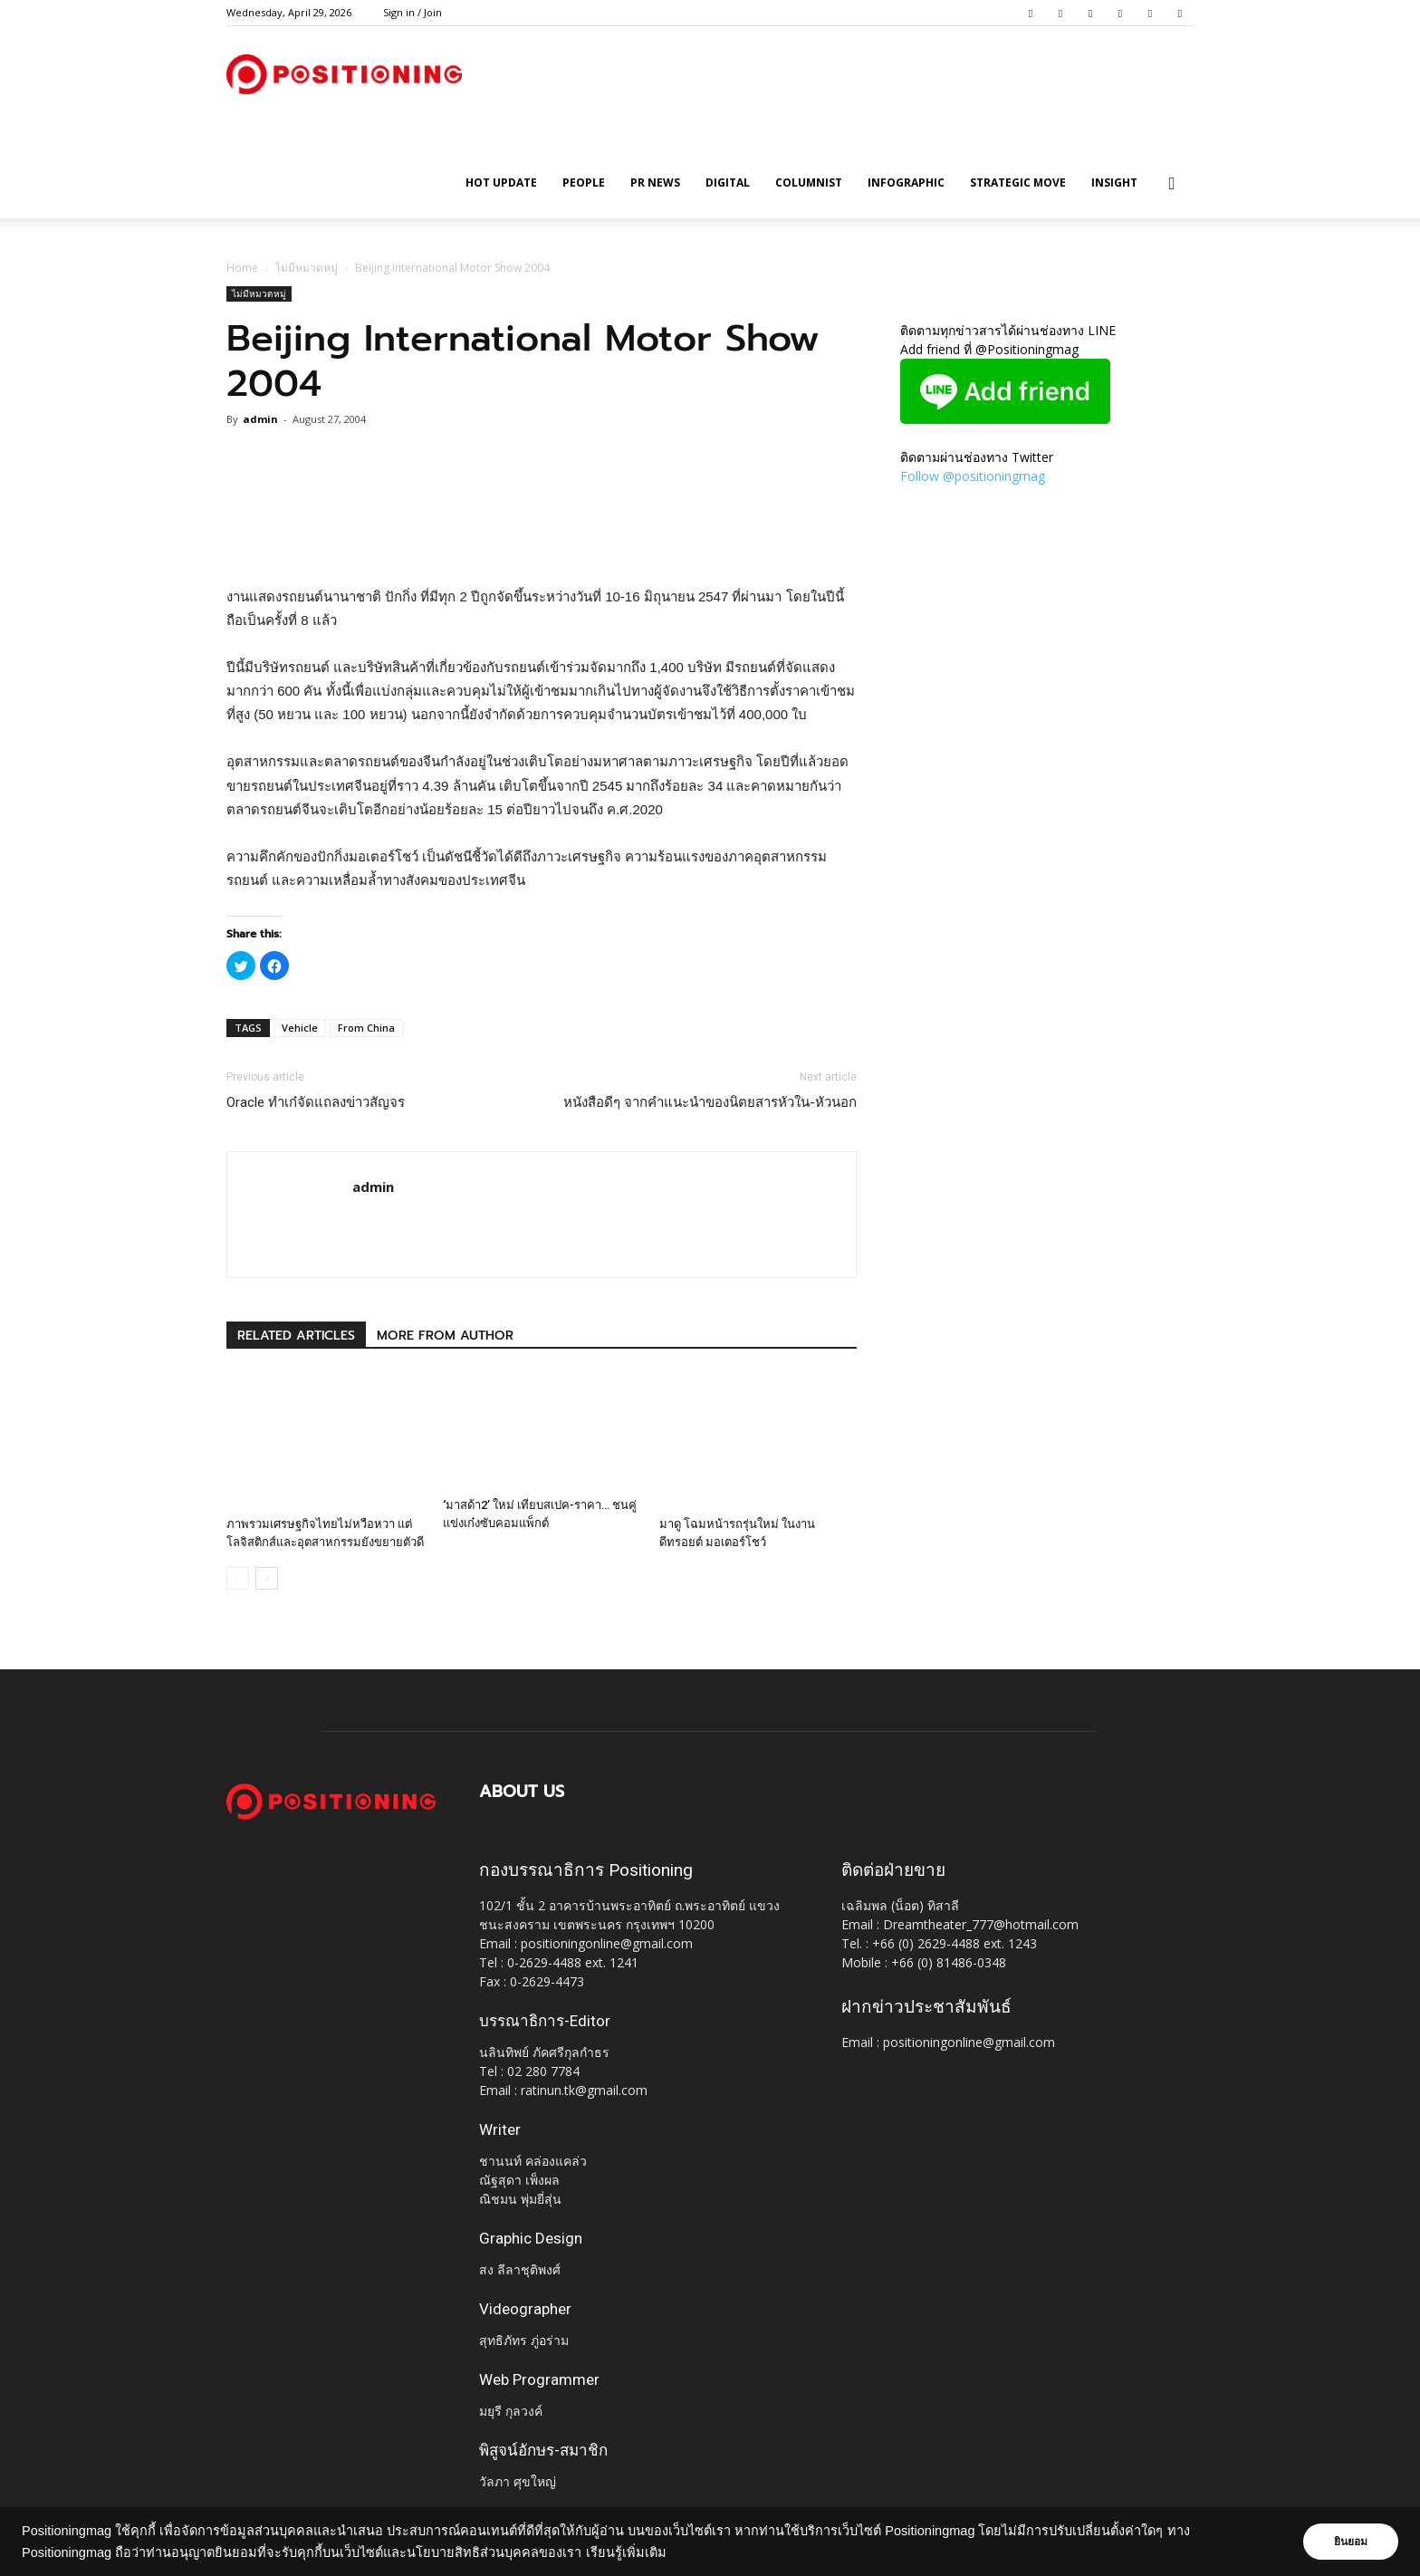 This screenshot has height=2576, width=1420. Describe the element at coordinates (727, 182) in the screenshot. I see `Digital` at that location.